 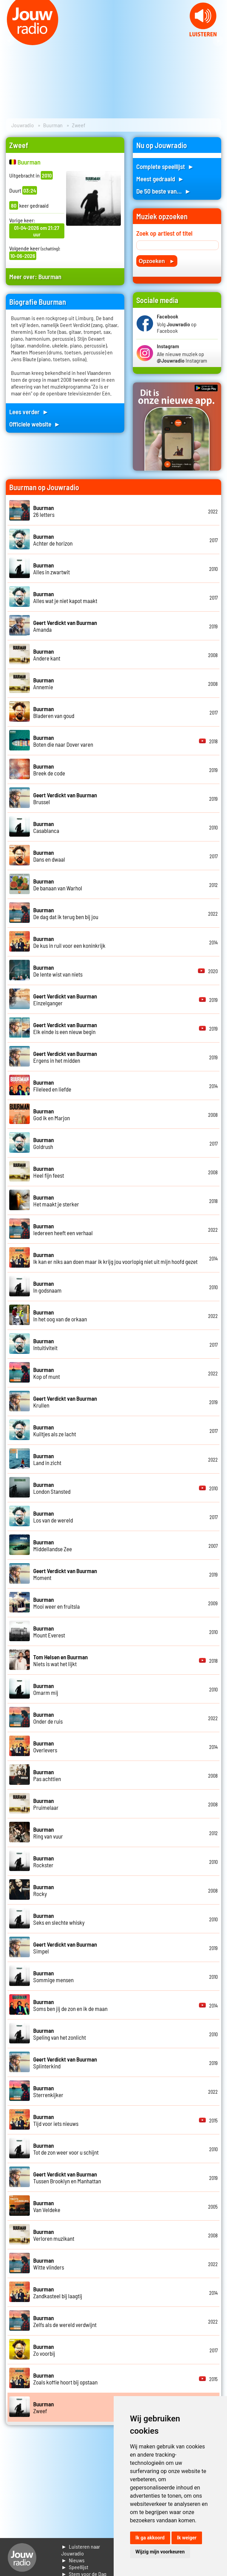 I want to click on Boten die naar Dover varen, so click(x=63, y=741).